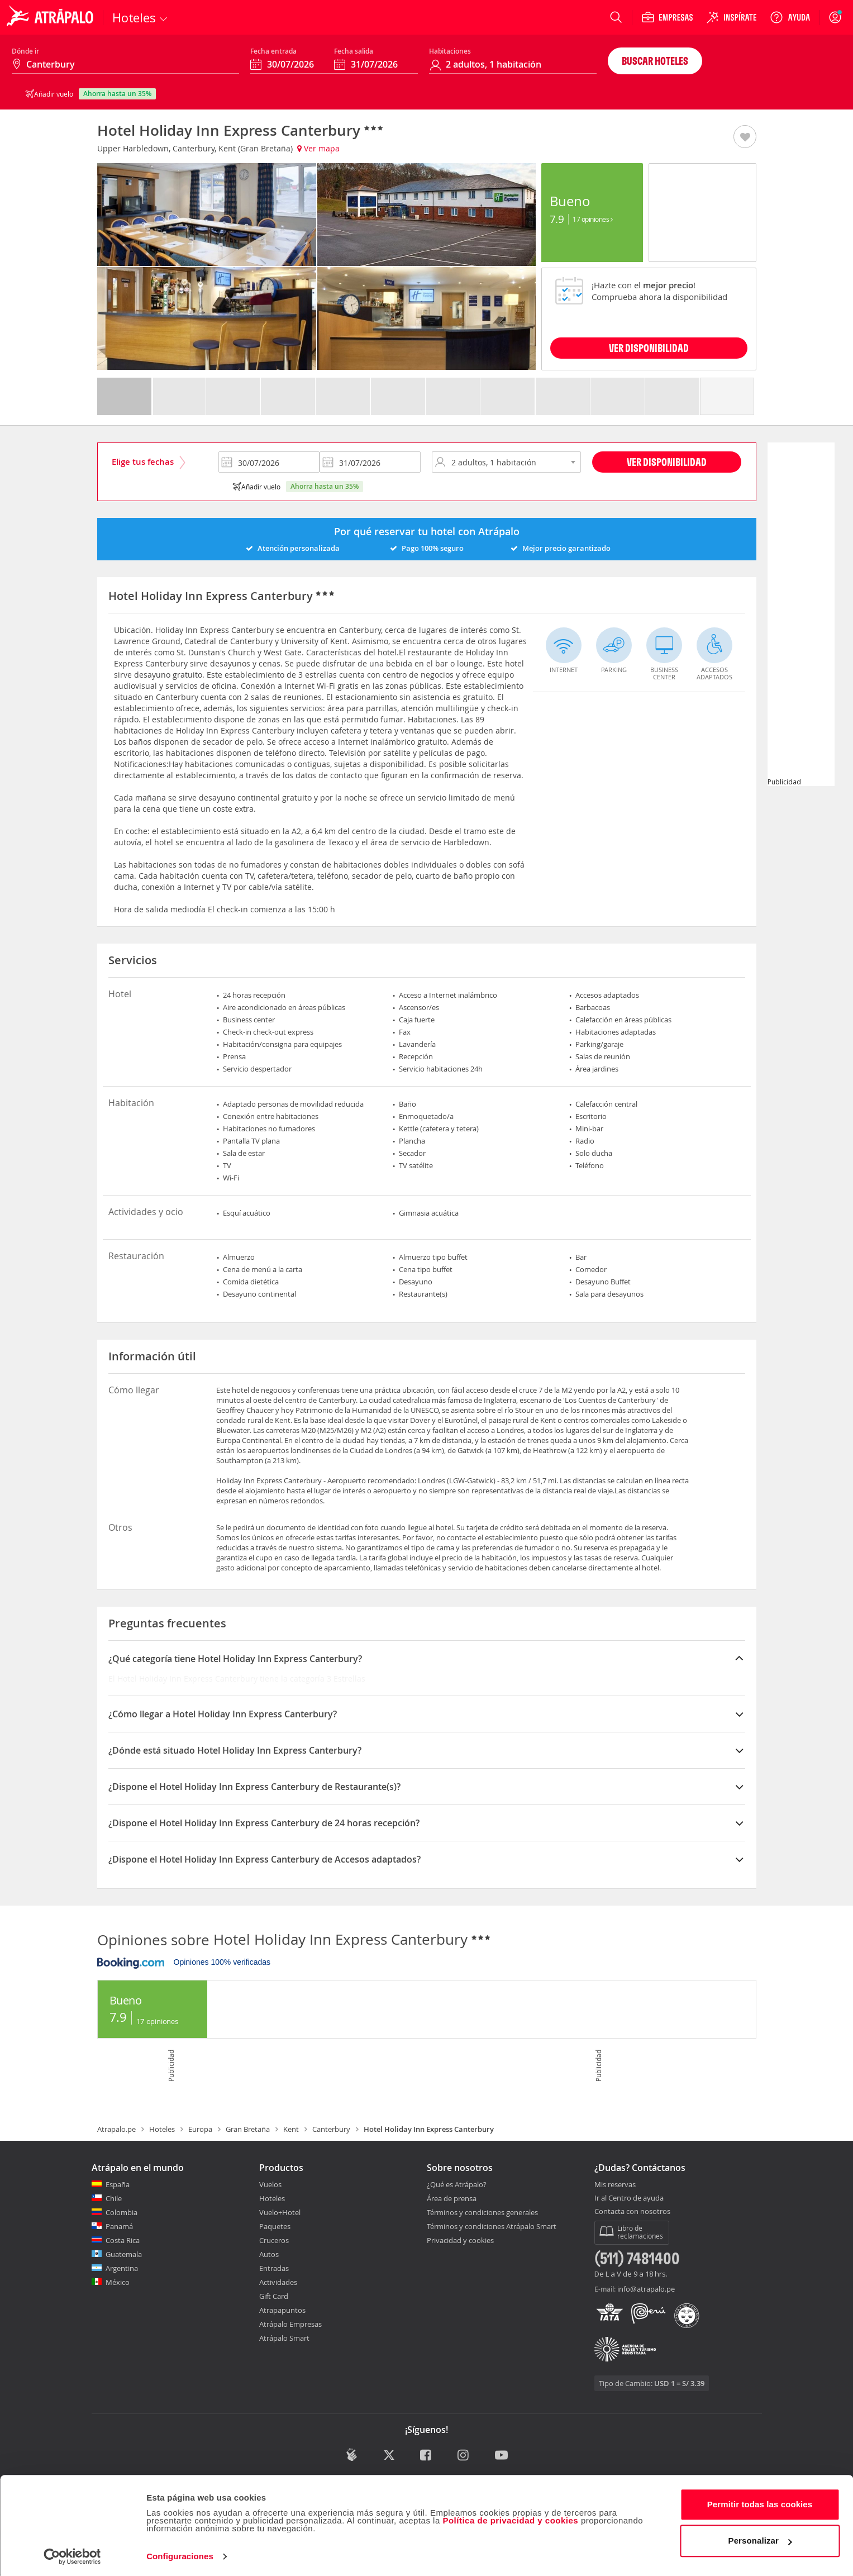  I want to click on [Ayuda], so click(790, 17).